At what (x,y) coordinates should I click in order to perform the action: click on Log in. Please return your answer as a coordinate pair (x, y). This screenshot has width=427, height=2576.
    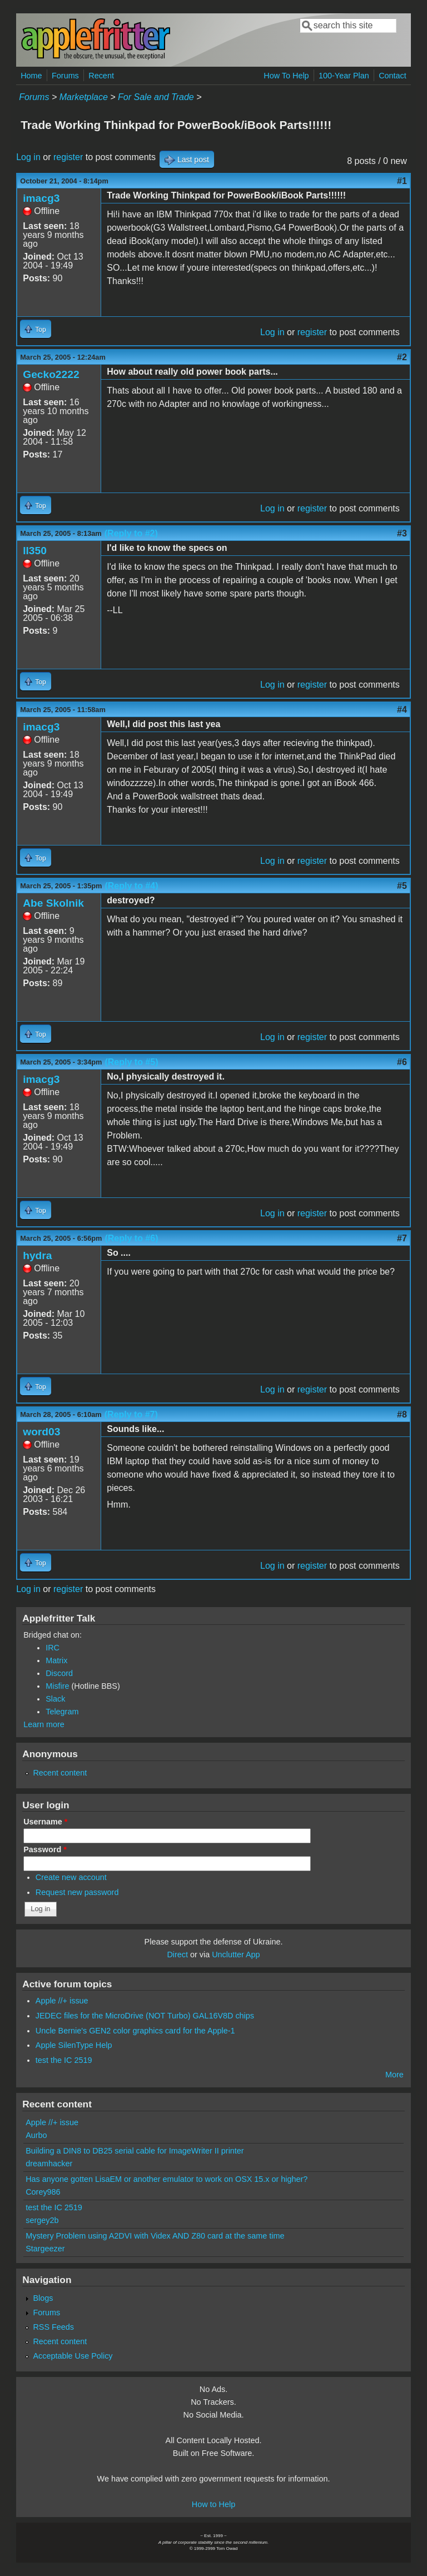
    Looking at the image, I should click on (28, 157).